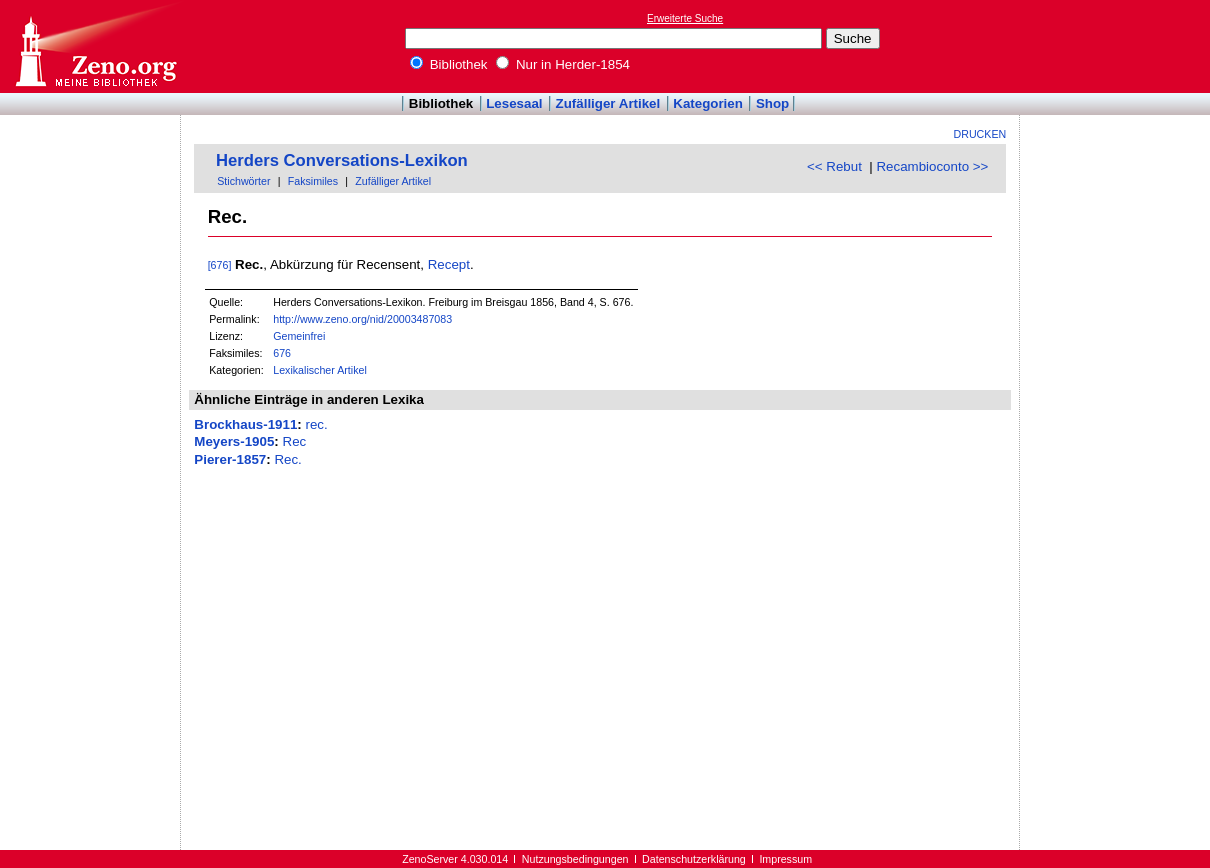 The height and width of the screenshot is (868, 1210). Describe the element at coordinates (287, 459) in the screenshot. I see `Rec.` at that location.